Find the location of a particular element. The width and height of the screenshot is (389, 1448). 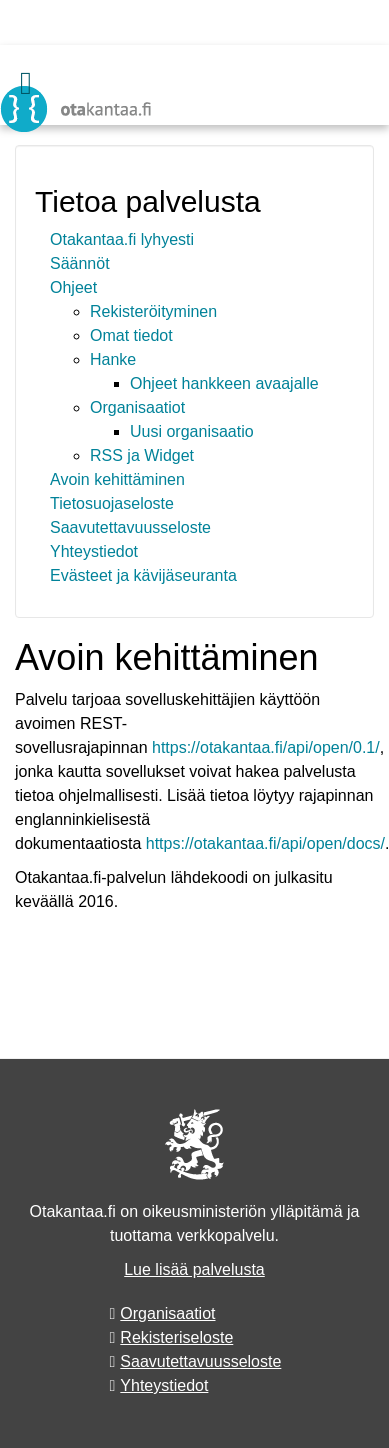

Saavutettavuusseloste is located at coordinates (130, 527).